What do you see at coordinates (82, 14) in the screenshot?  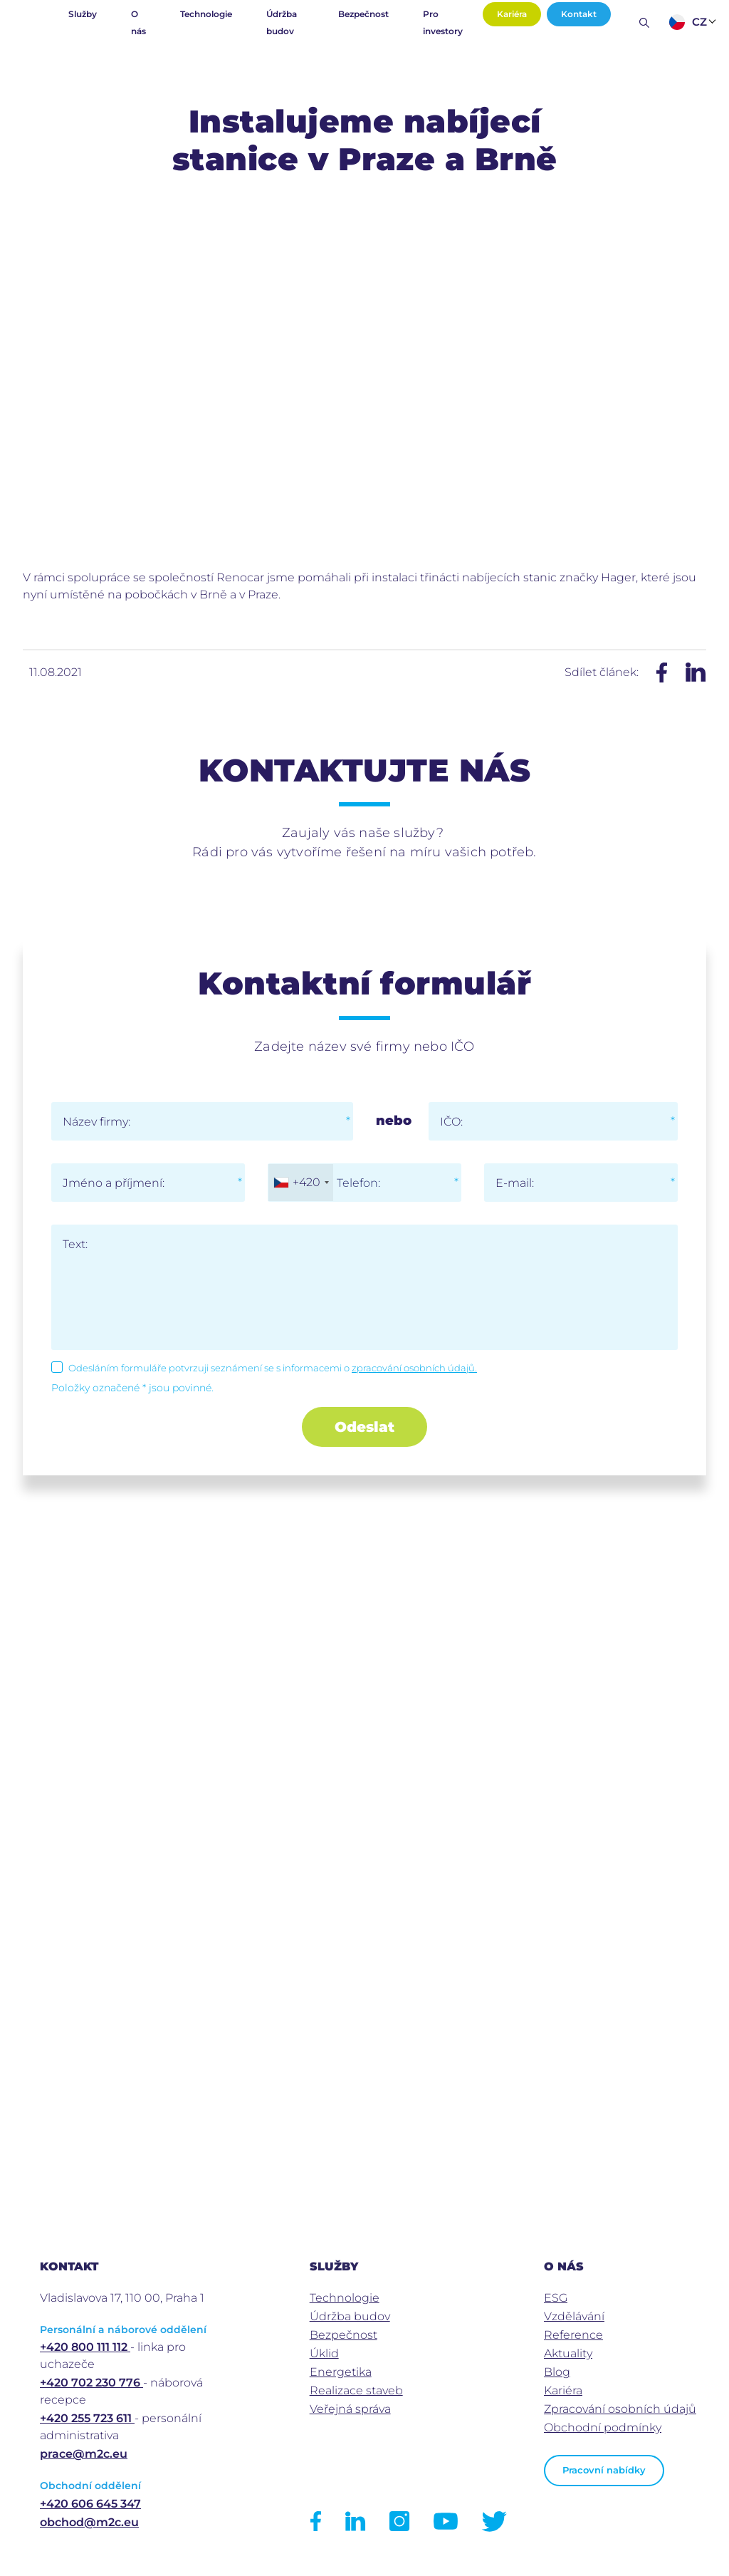 I see `Služby` at bounding box center [82, 14].